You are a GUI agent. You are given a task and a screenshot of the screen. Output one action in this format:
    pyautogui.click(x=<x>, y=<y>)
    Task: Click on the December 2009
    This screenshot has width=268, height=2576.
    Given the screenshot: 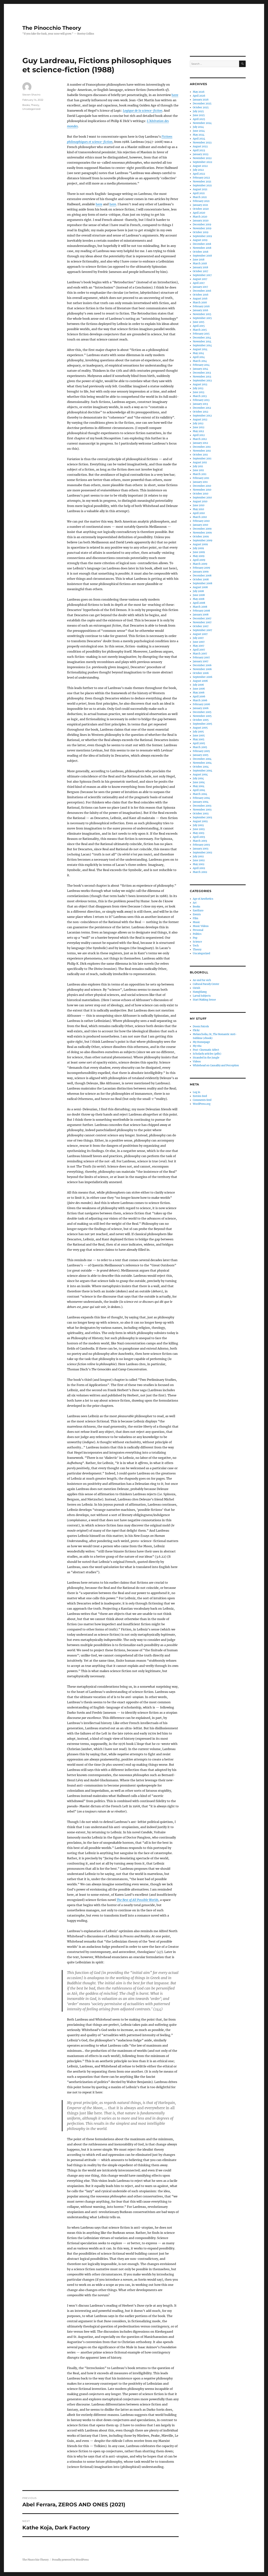 What is the action you would take?
    pyautogui.click(x=202, y=528)
    